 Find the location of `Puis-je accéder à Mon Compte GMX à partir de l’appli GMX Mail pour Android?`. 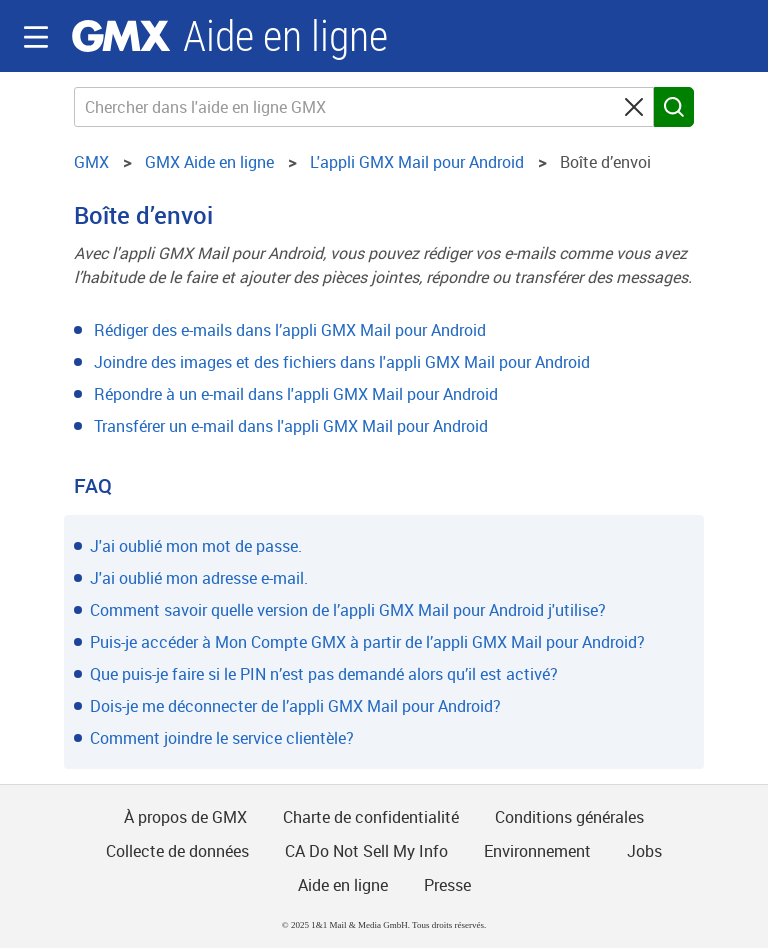

Puis-je accéder à Mon Compte GMX à partir de l’appli GMX Mail pour Android? is located at coordinates (367, 642).